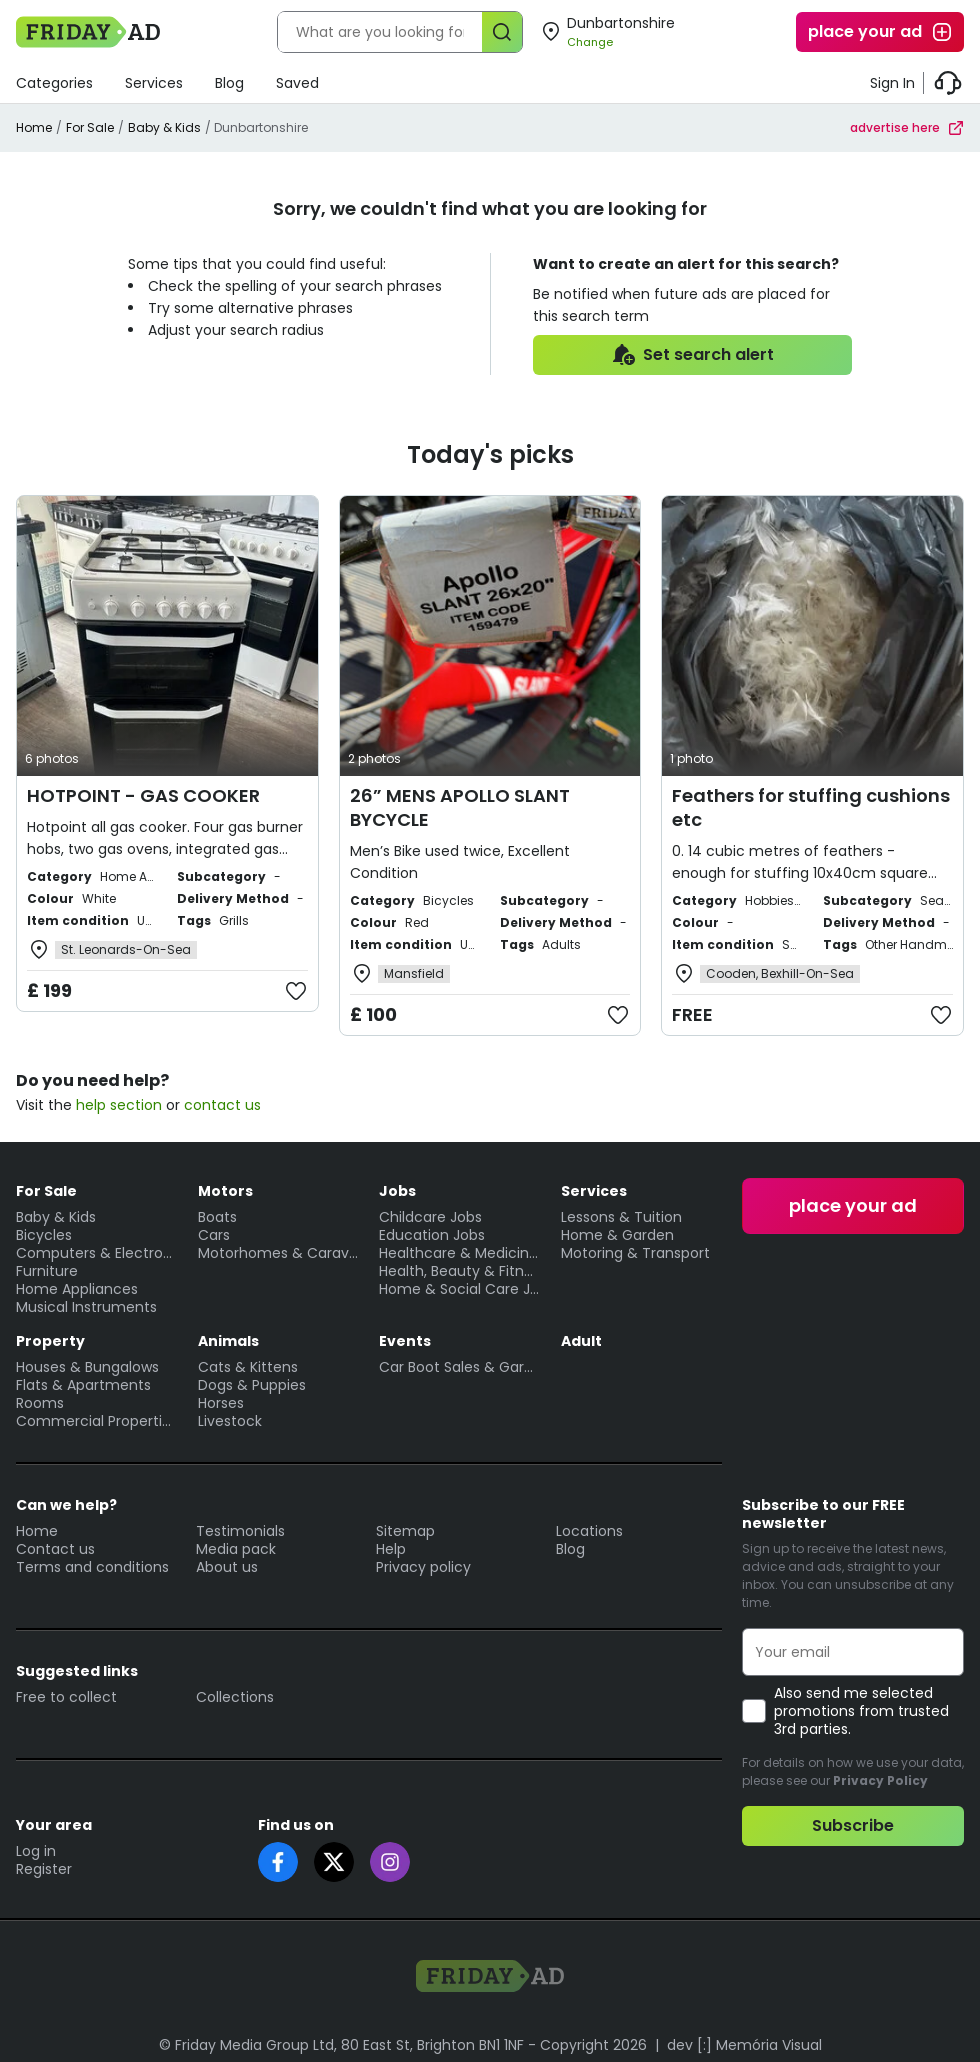 The height and width of the screenshot is (2062, 980). What do you see at coordinates (692, 355) in the screenshot?
I see `Set search alert` at bounding box center [692, 355].